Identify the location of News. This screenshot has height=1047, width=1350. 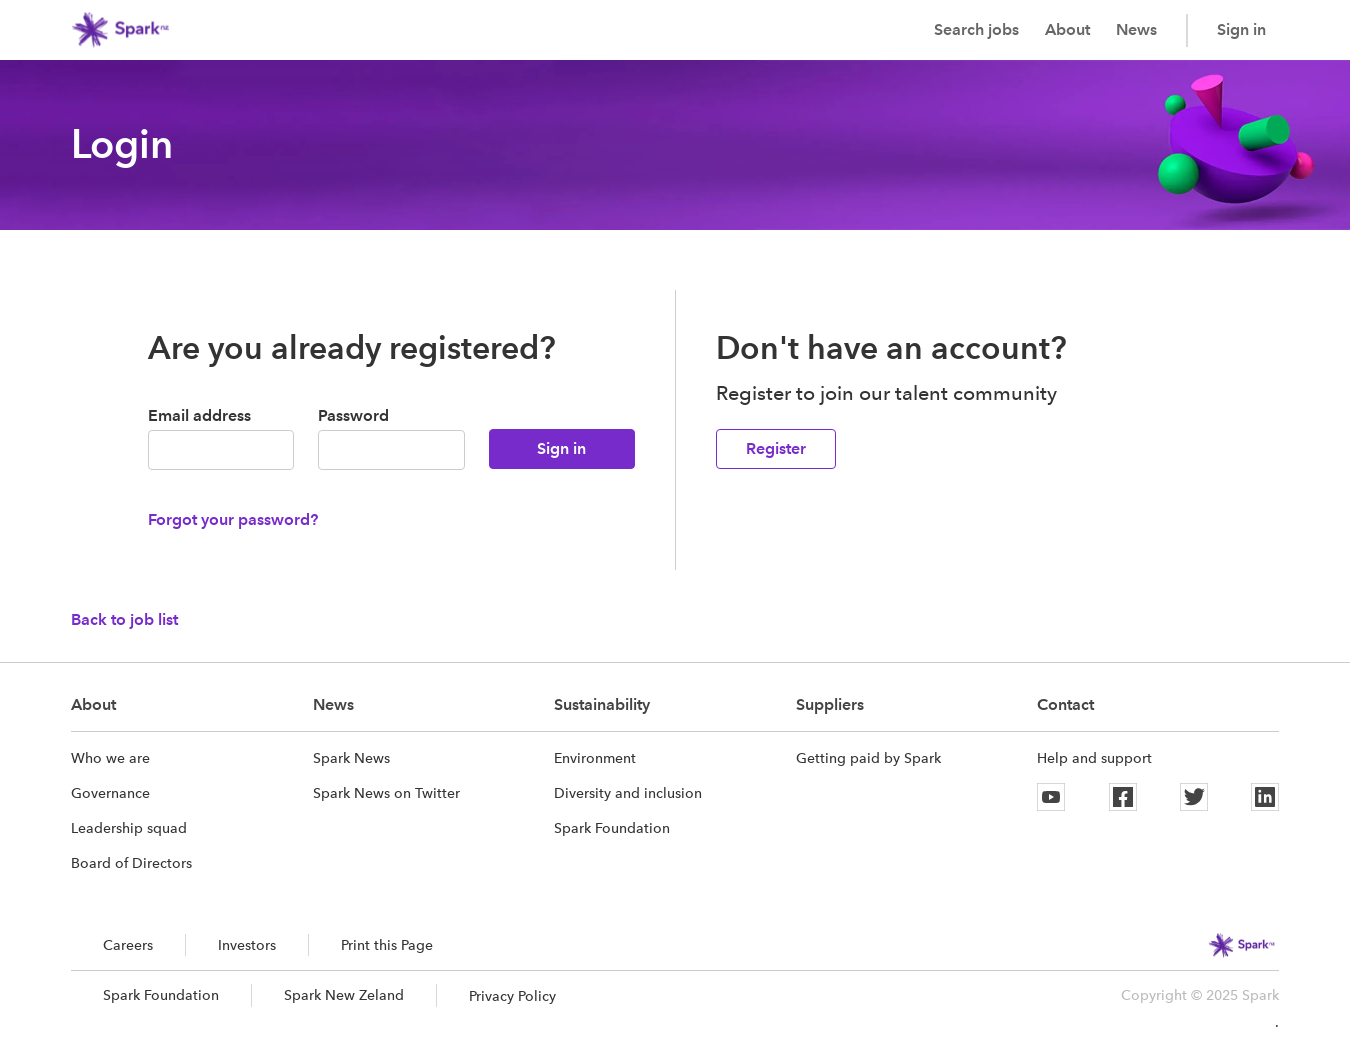
(1136, 29).